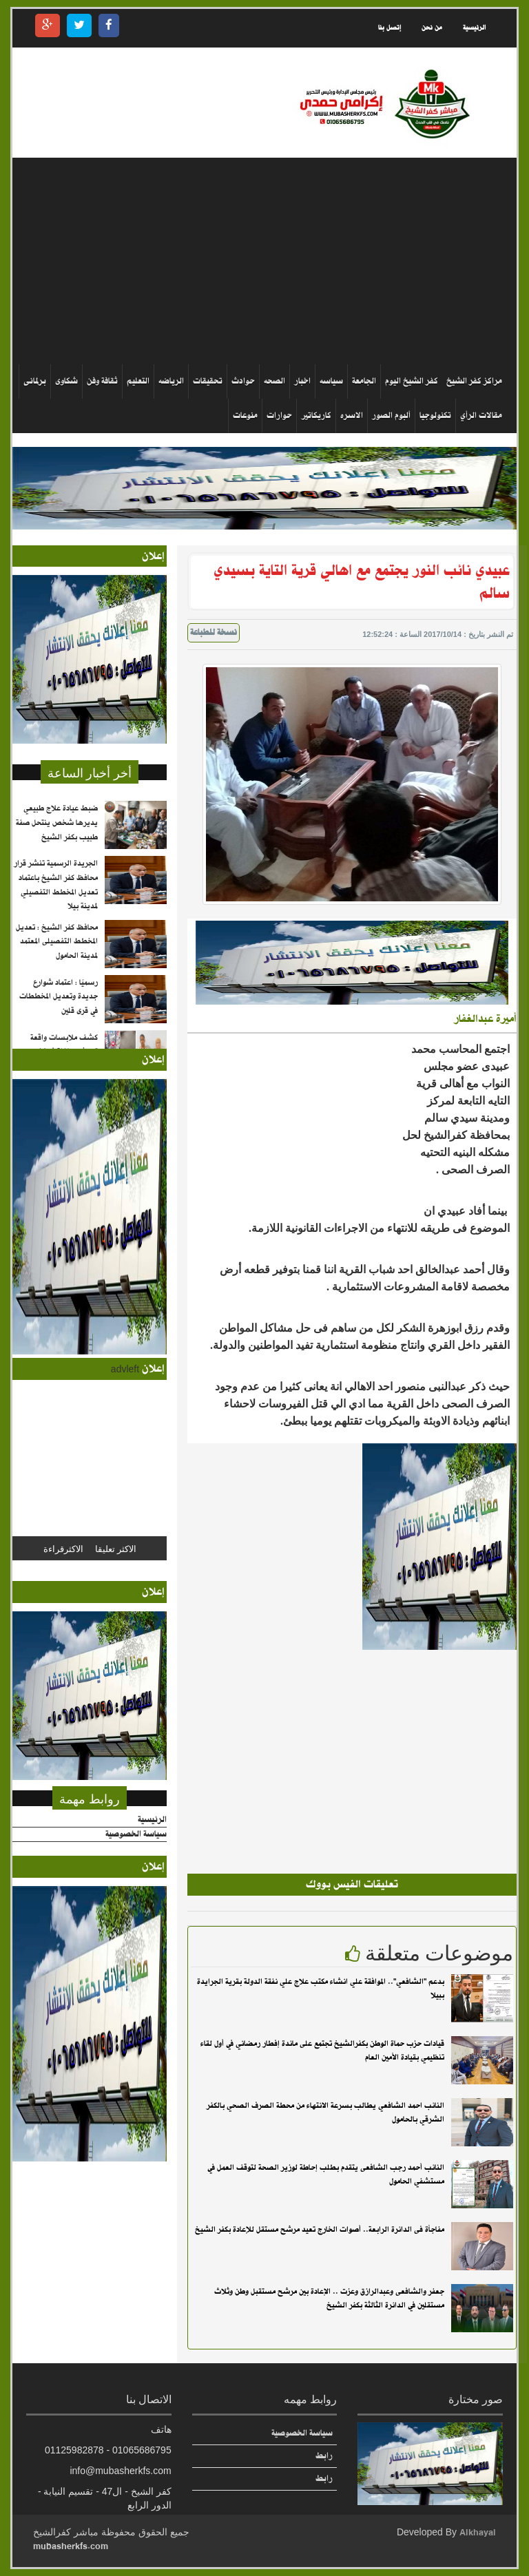 The width and height of the screenshot is (529, 2576). What do you see at coordinates (102, 381) in the screenshot?
I see `ثقافة وفن` at bounding box center [102, 381].